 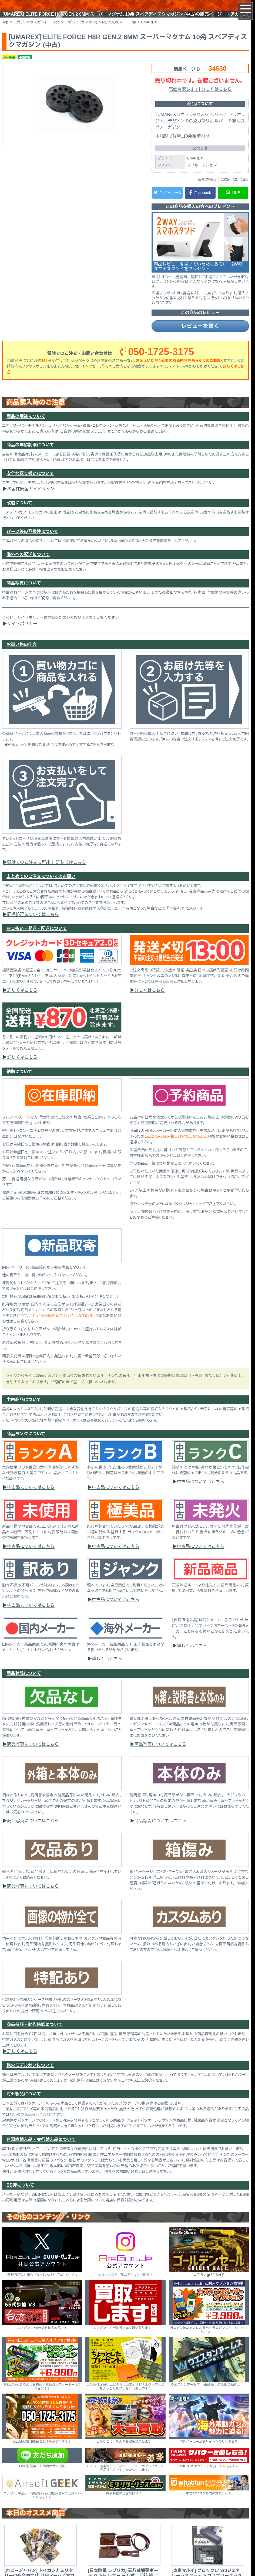 What do you see at coordinates (23, 594) in the screenshot?
I see `商品写真について` at bounding box center [23, 594].